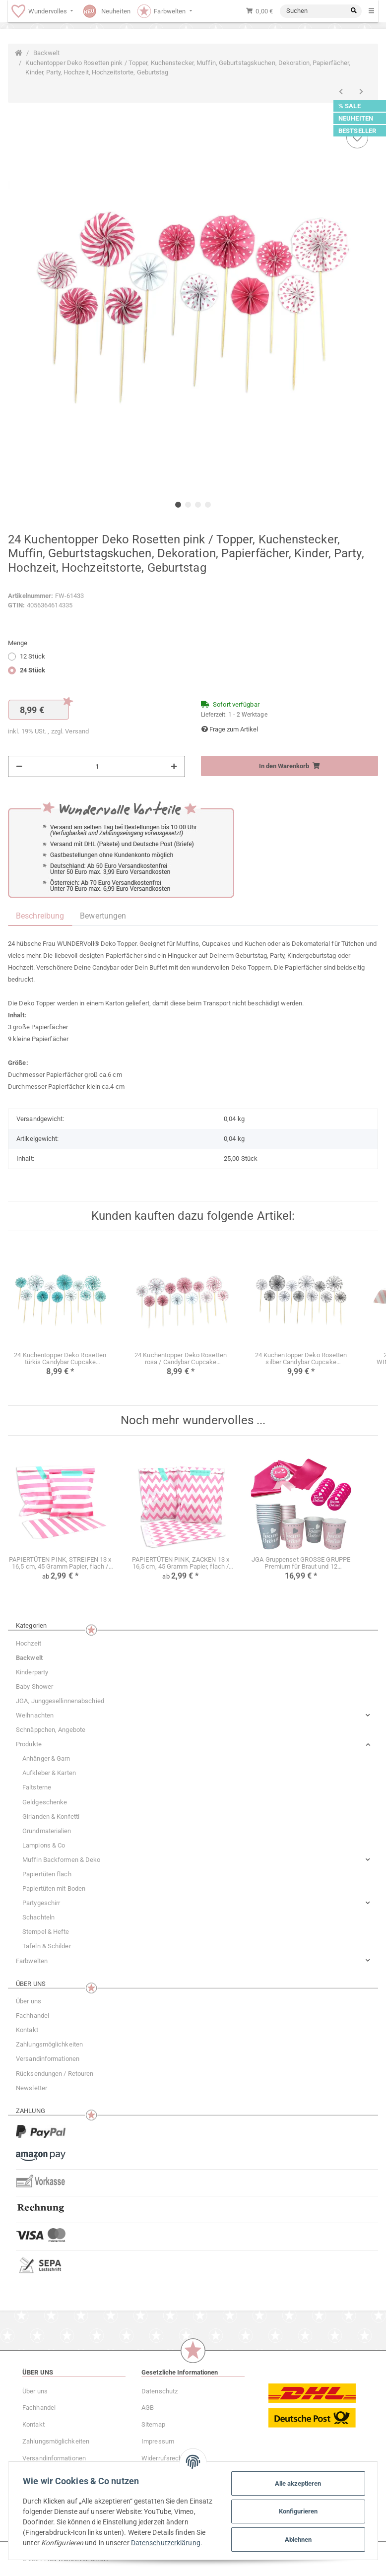 This screenshot has width=386, height=2576. Describe the element at coordinates (40, 916) in the screenshot. I see `Beschreibung [tab]` at that location.